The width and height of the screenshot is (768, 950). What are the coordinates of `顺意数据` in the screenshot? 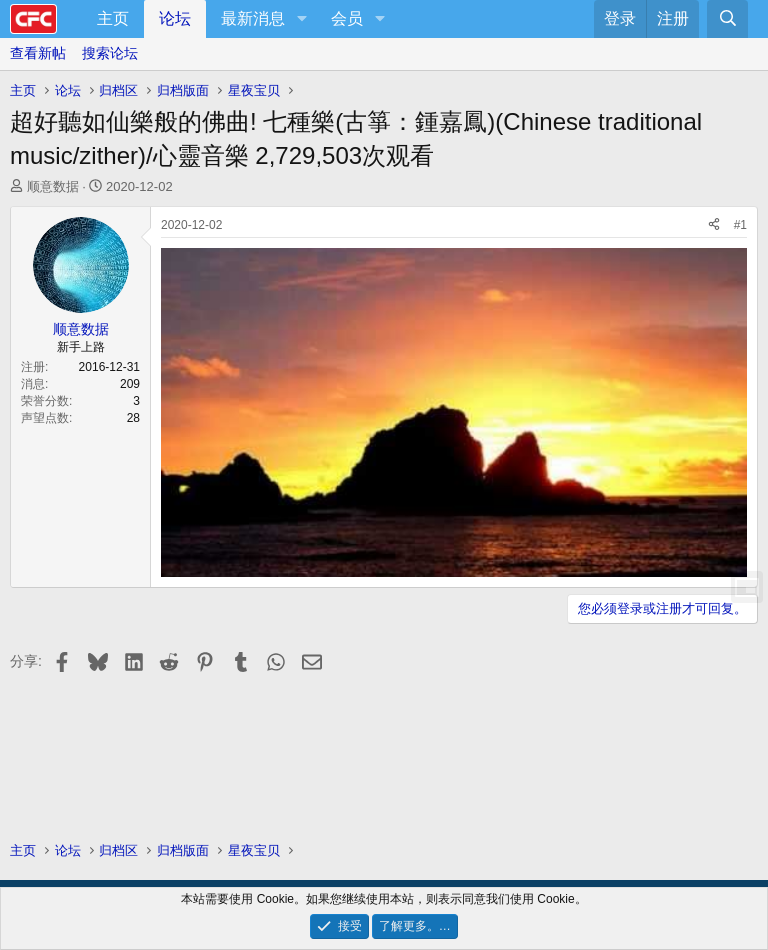 It's located at (53, 186).